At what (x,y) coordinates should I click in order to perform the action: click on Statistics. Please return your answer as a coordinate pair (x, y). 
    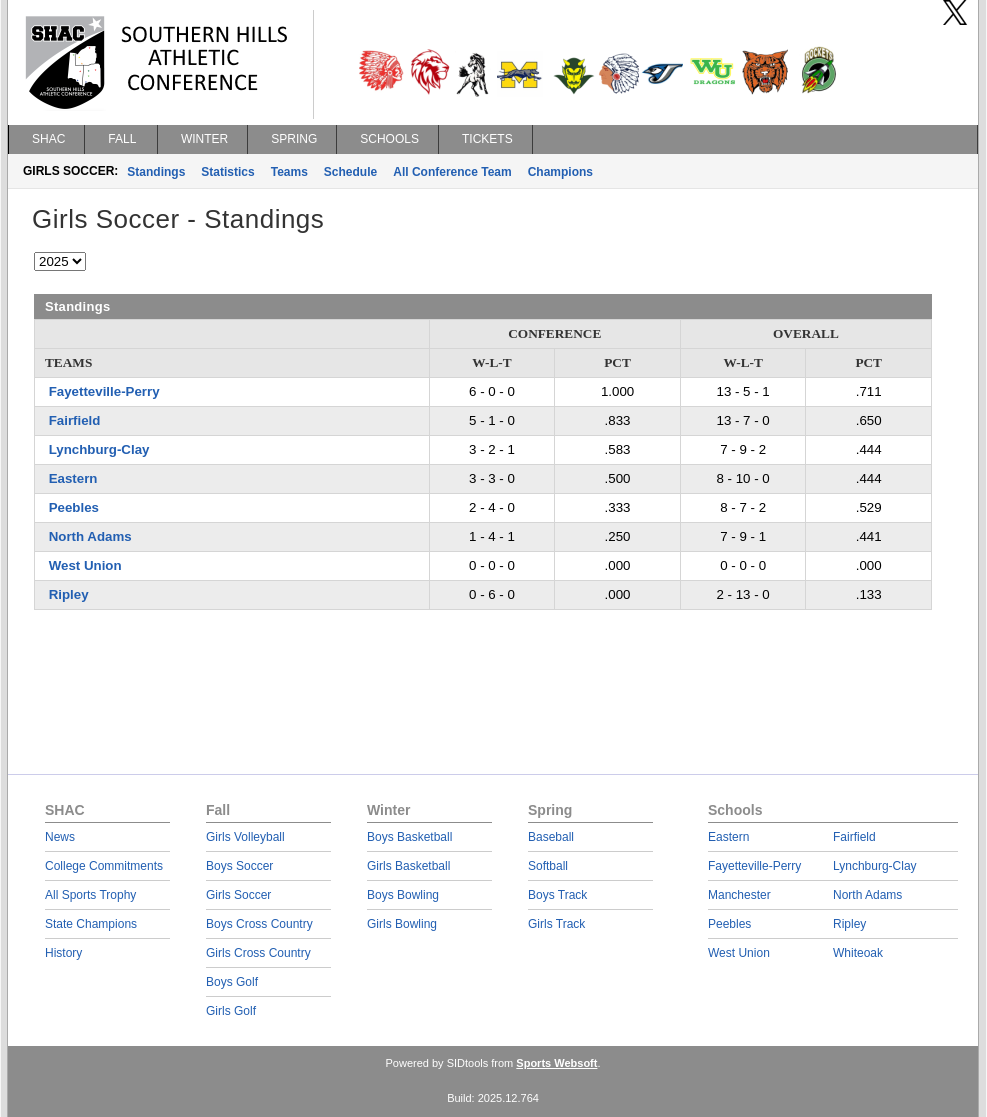
    Looking at the image, I should click on (227, 172).